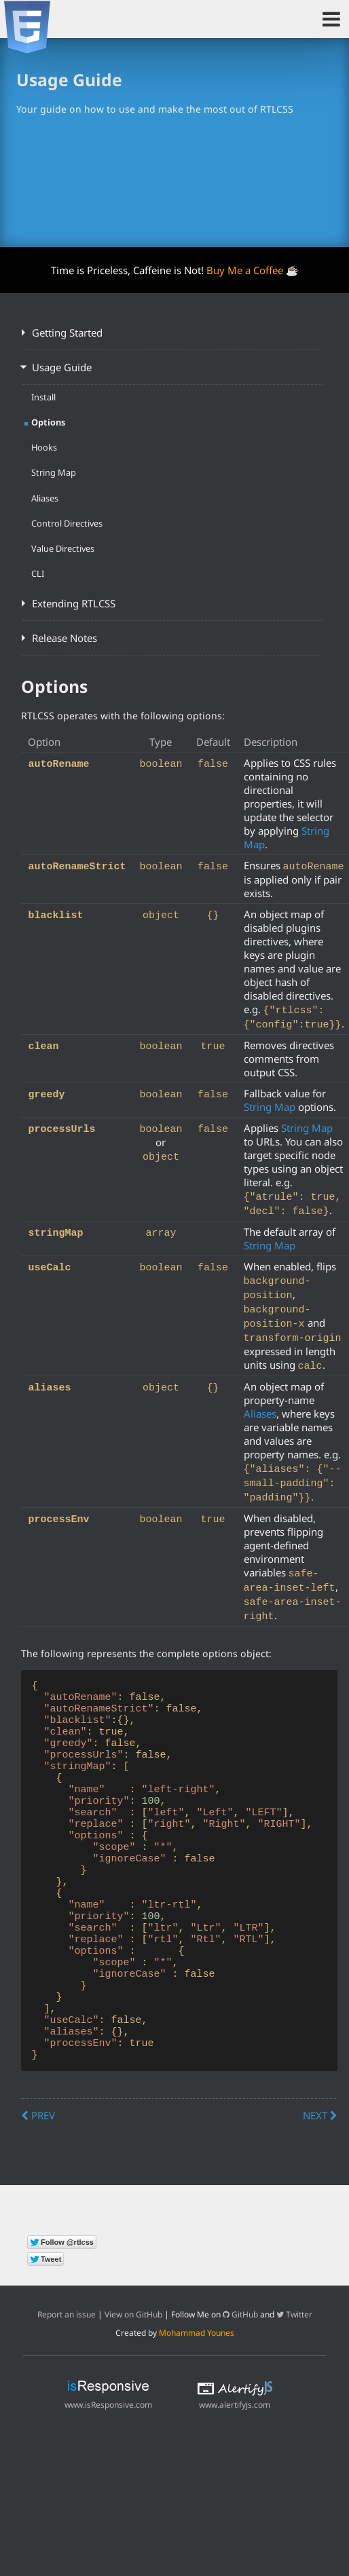 The width and height of the screenshot is (349, 2576). Describe the element at coordinates (67, 523) in the screenshot. I see `Control Directives` at that location.